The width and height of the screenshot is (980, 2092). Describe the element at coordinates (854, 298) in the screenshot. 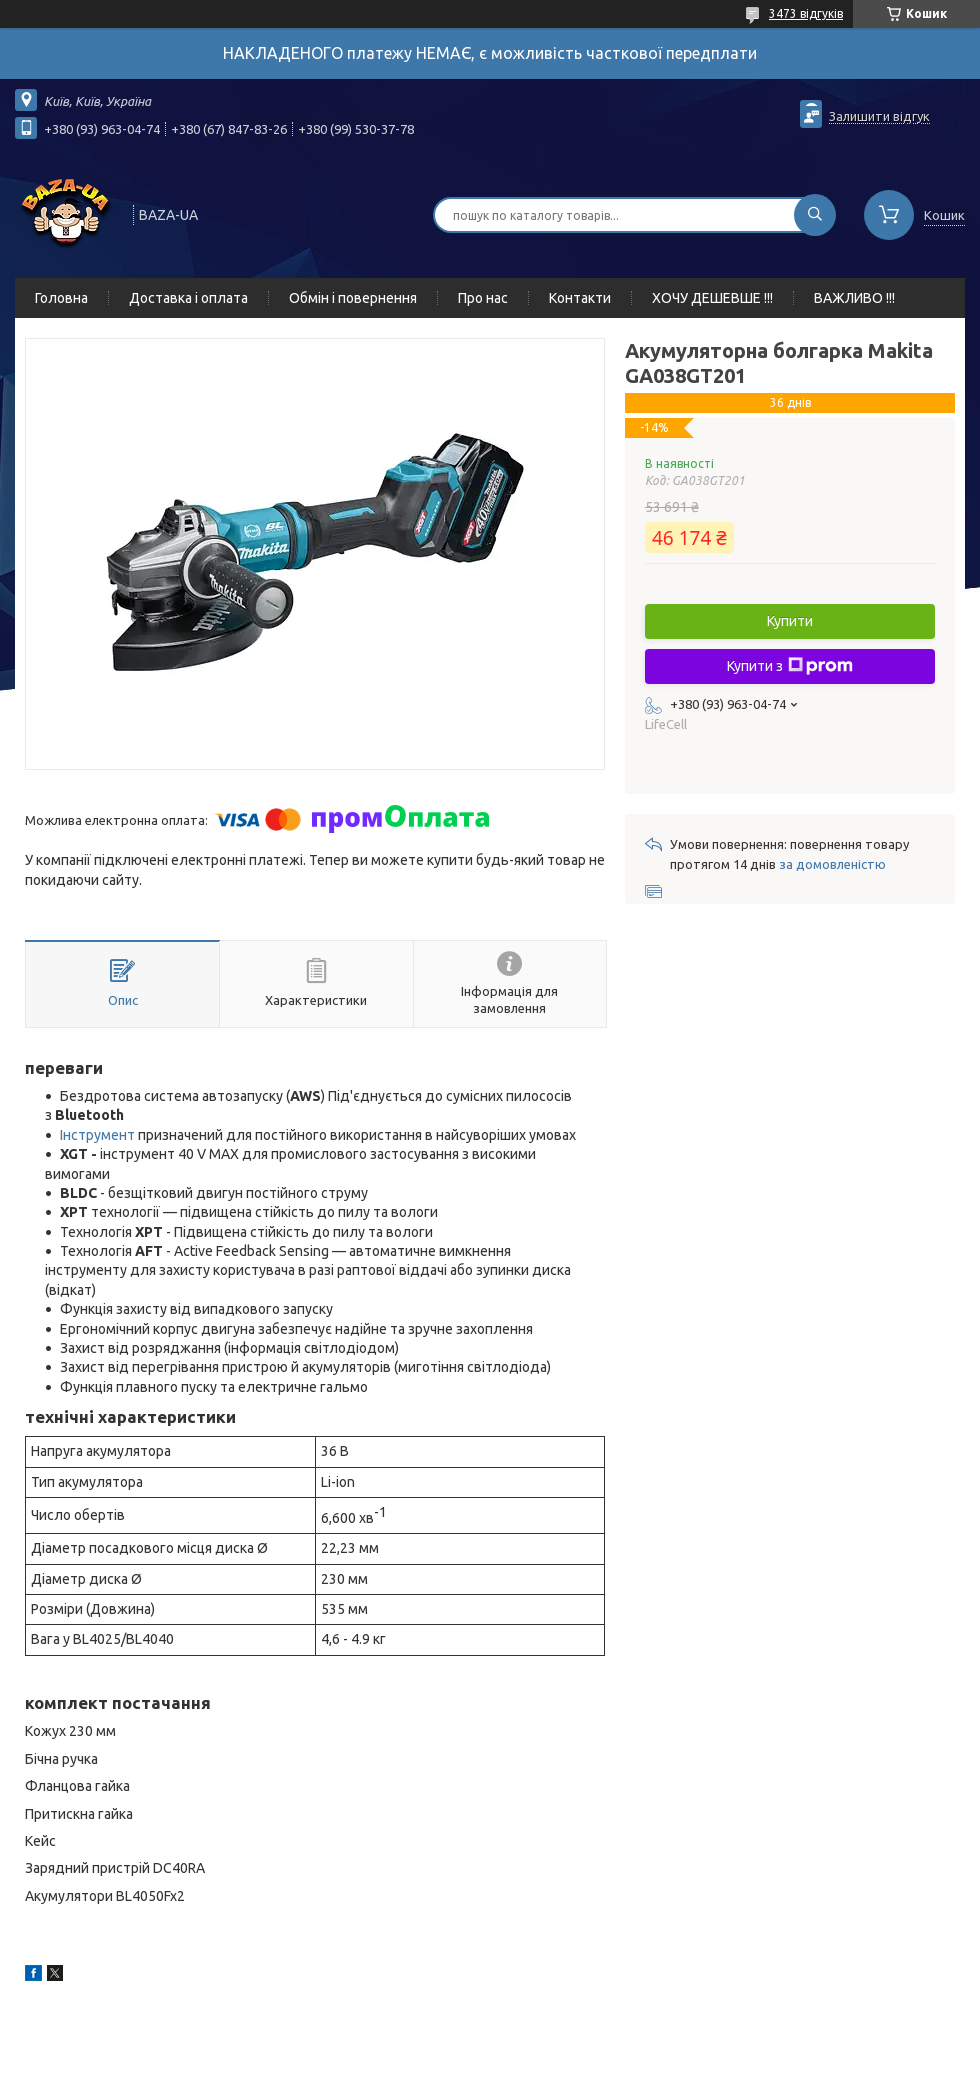

I see `ВАЖЛИВО !!!` at that location.